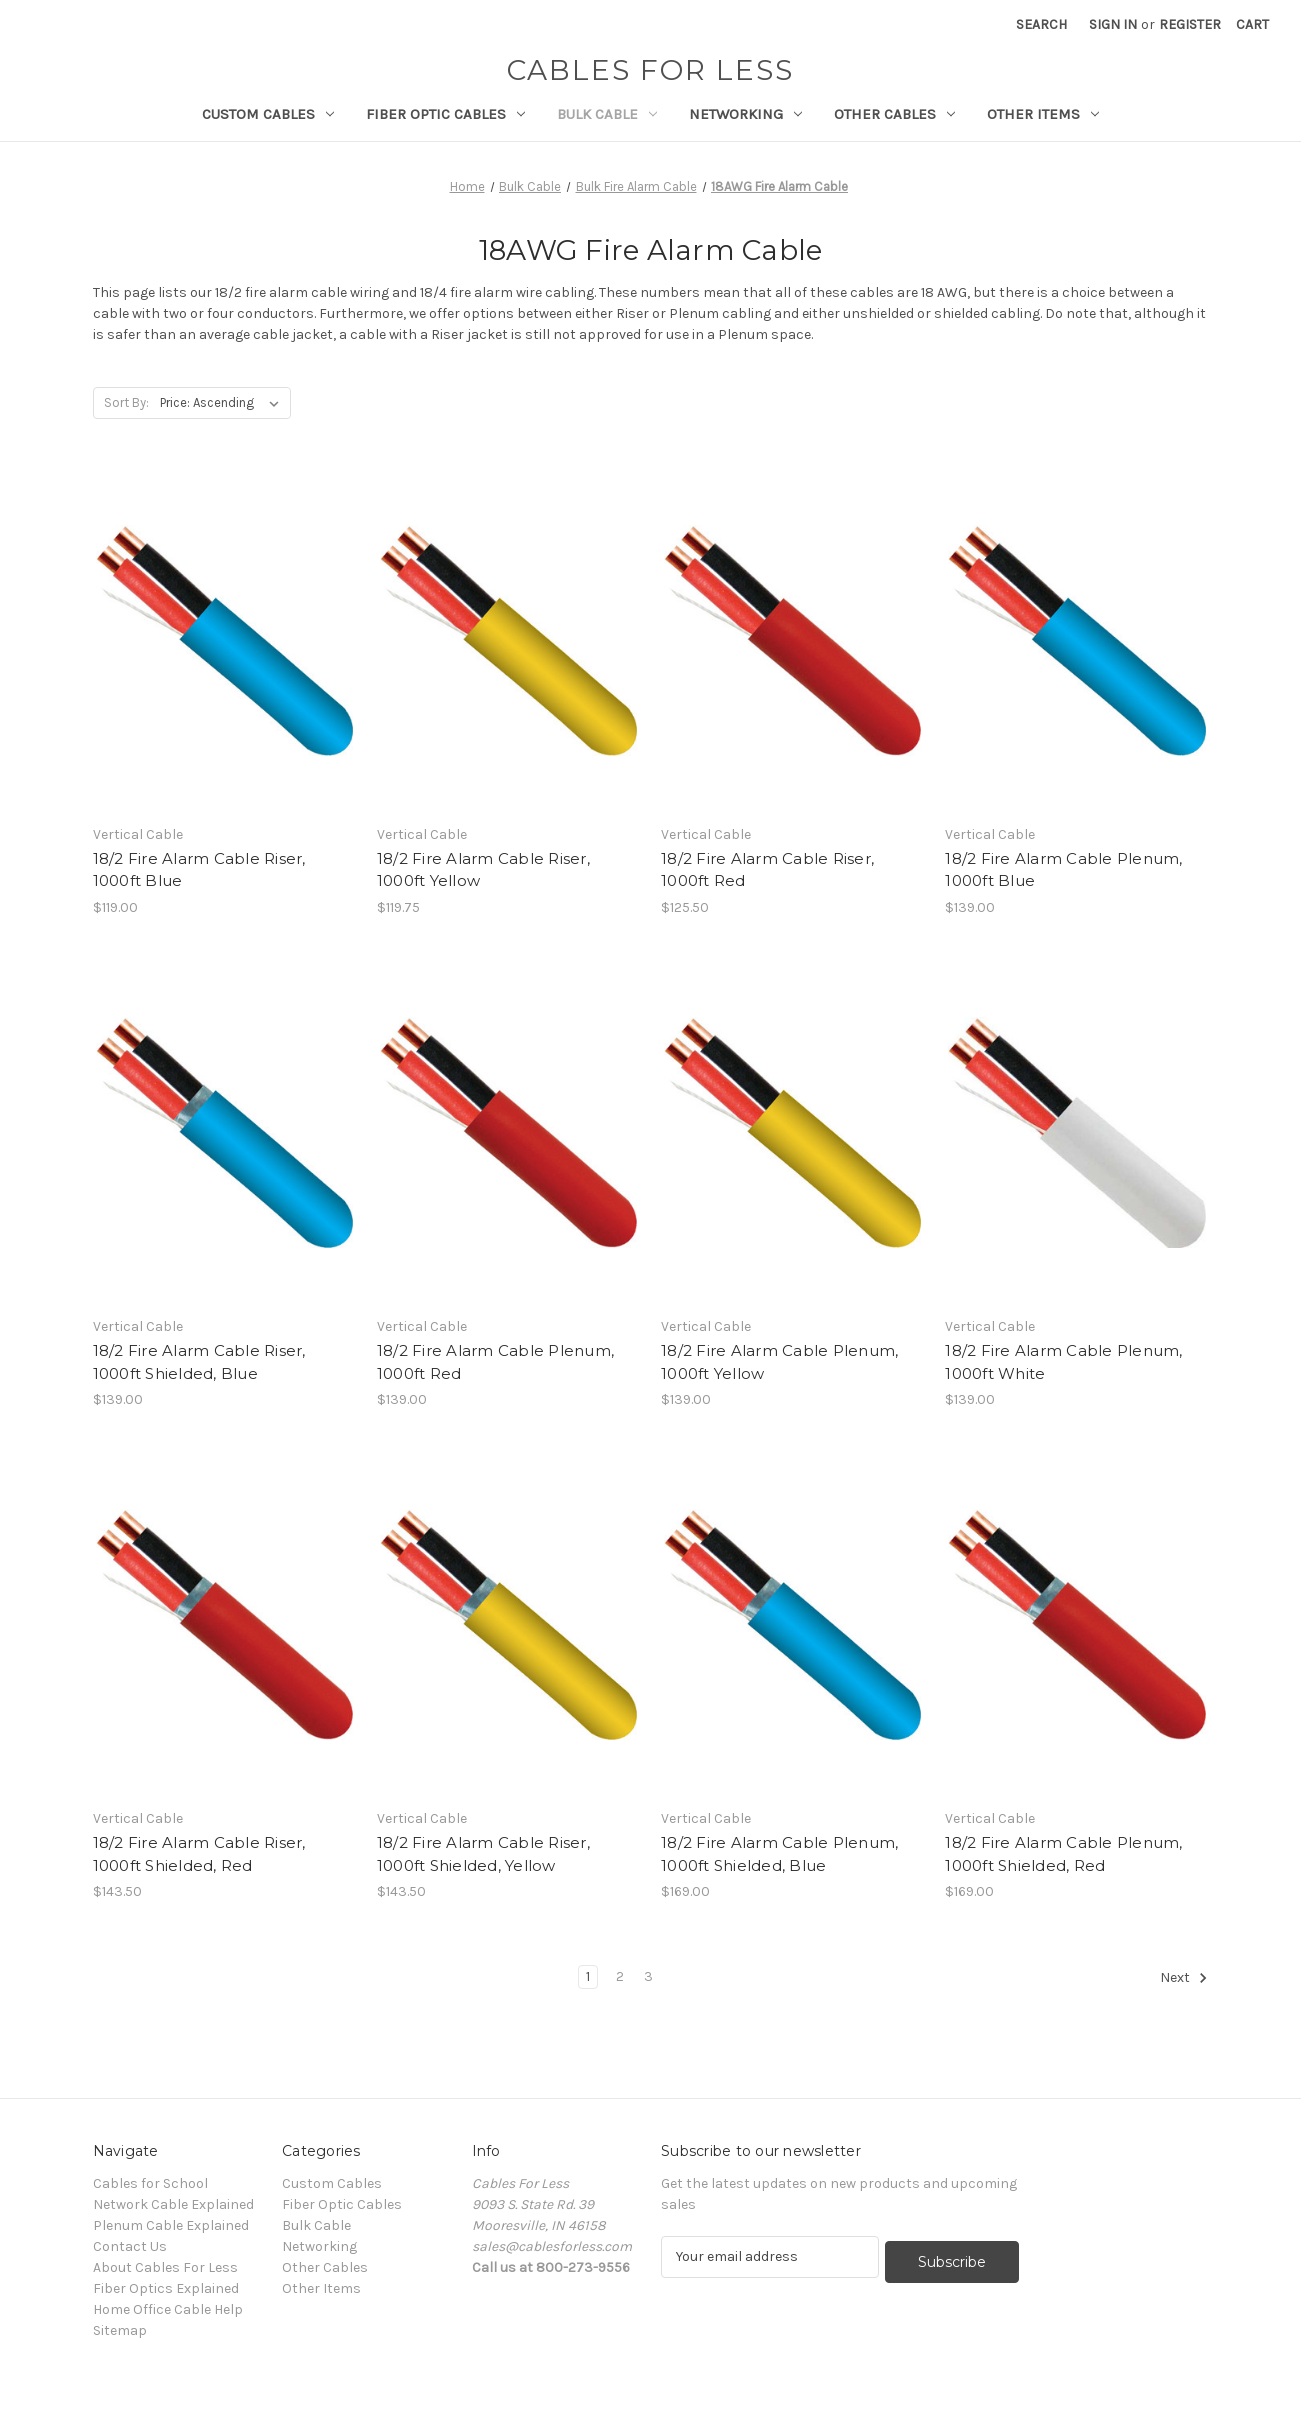  What do you see at coordinates (779, 1854) in the screenshot?
I see `18/2 Fire Alarm Cable Plenum, 1000ft Shielded, Blue [18/2 Fire Alarm Cable Plenum, 1000ft Shielded, Blue, $169.00]` at bounding box center [779, 1854].